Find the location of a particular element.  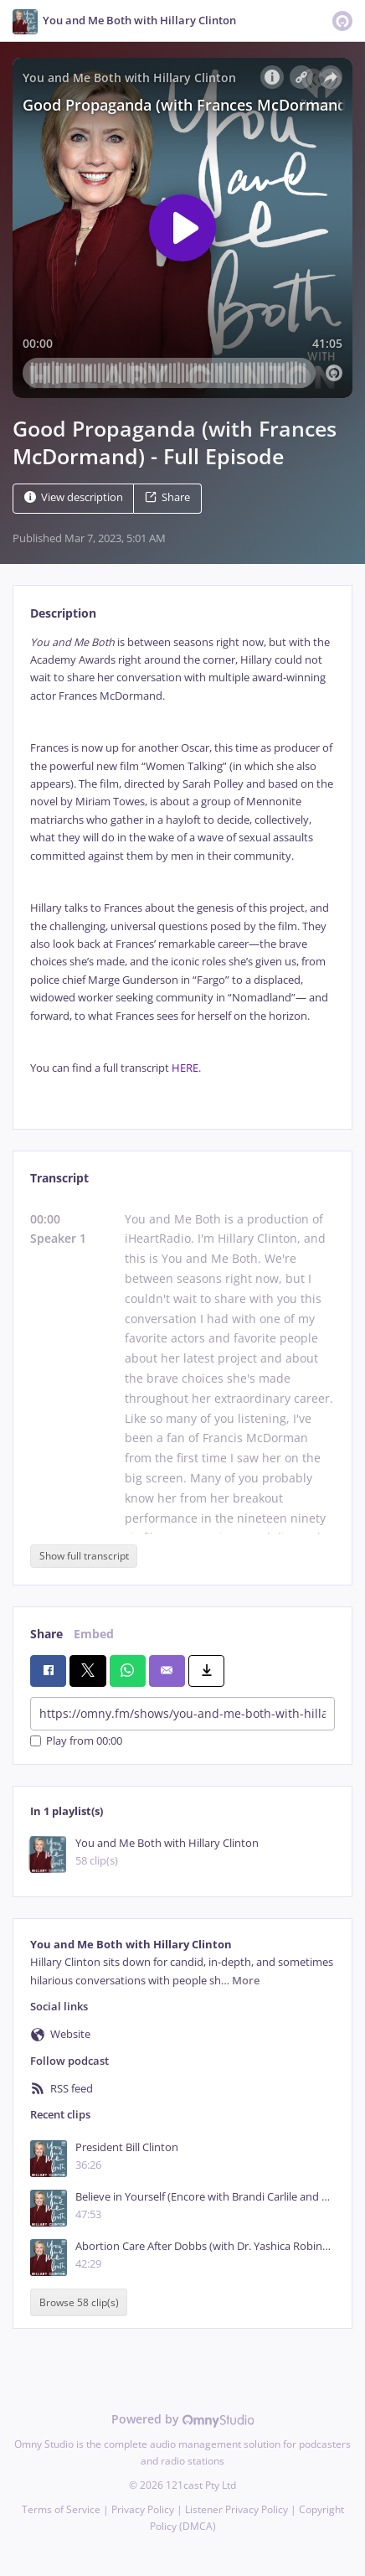

Powered by is located at coordinates (182, 2419).